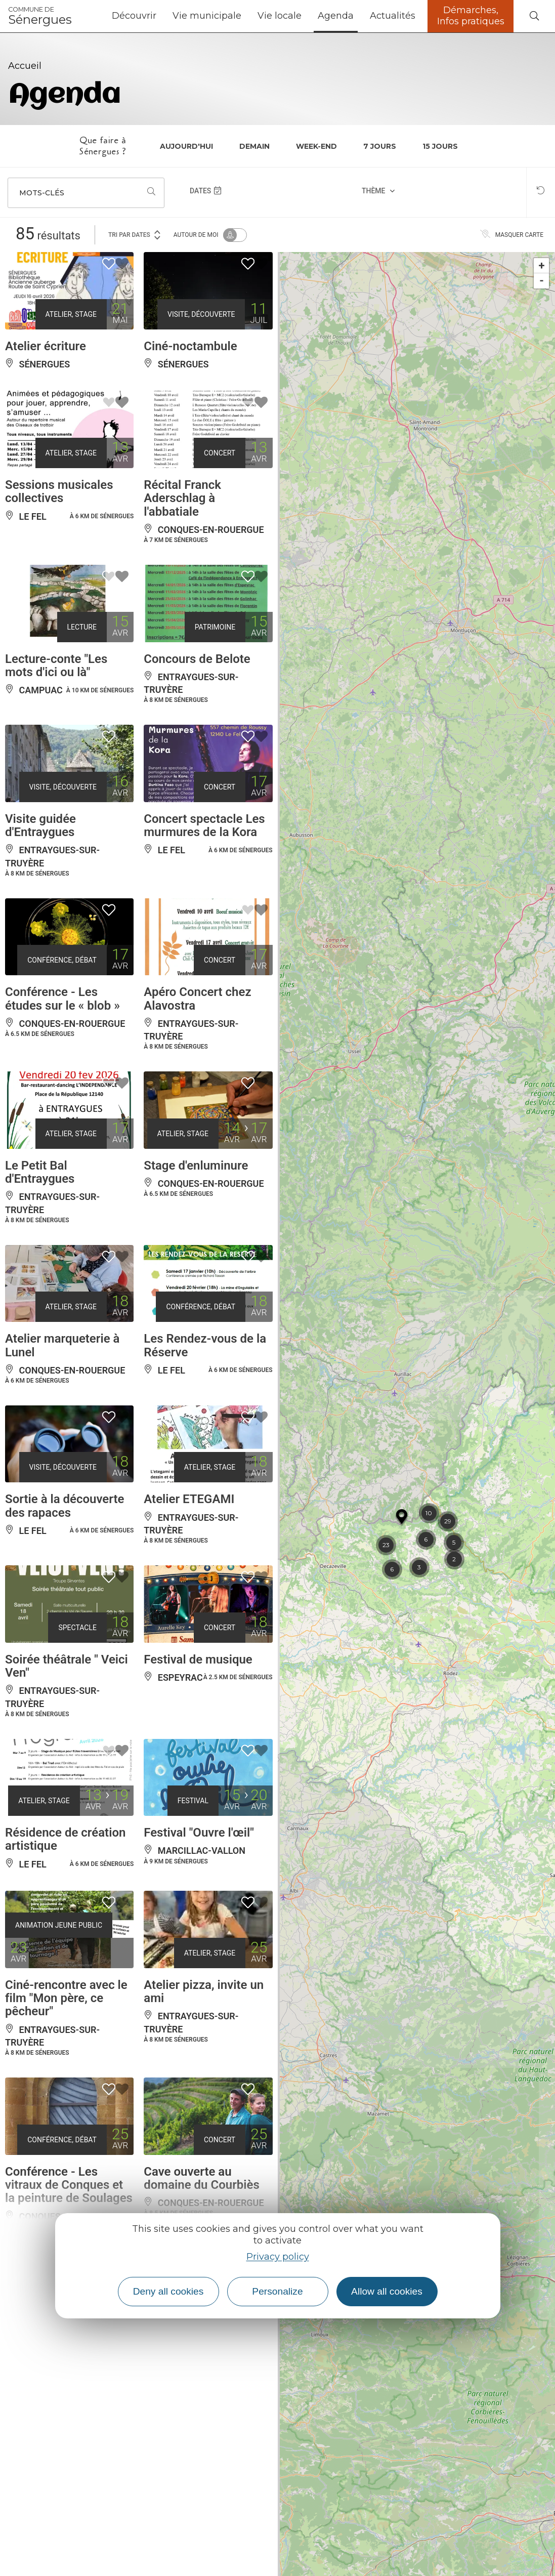 The image size is (555, 2576). I want to click on Demain, so click(254, 146).